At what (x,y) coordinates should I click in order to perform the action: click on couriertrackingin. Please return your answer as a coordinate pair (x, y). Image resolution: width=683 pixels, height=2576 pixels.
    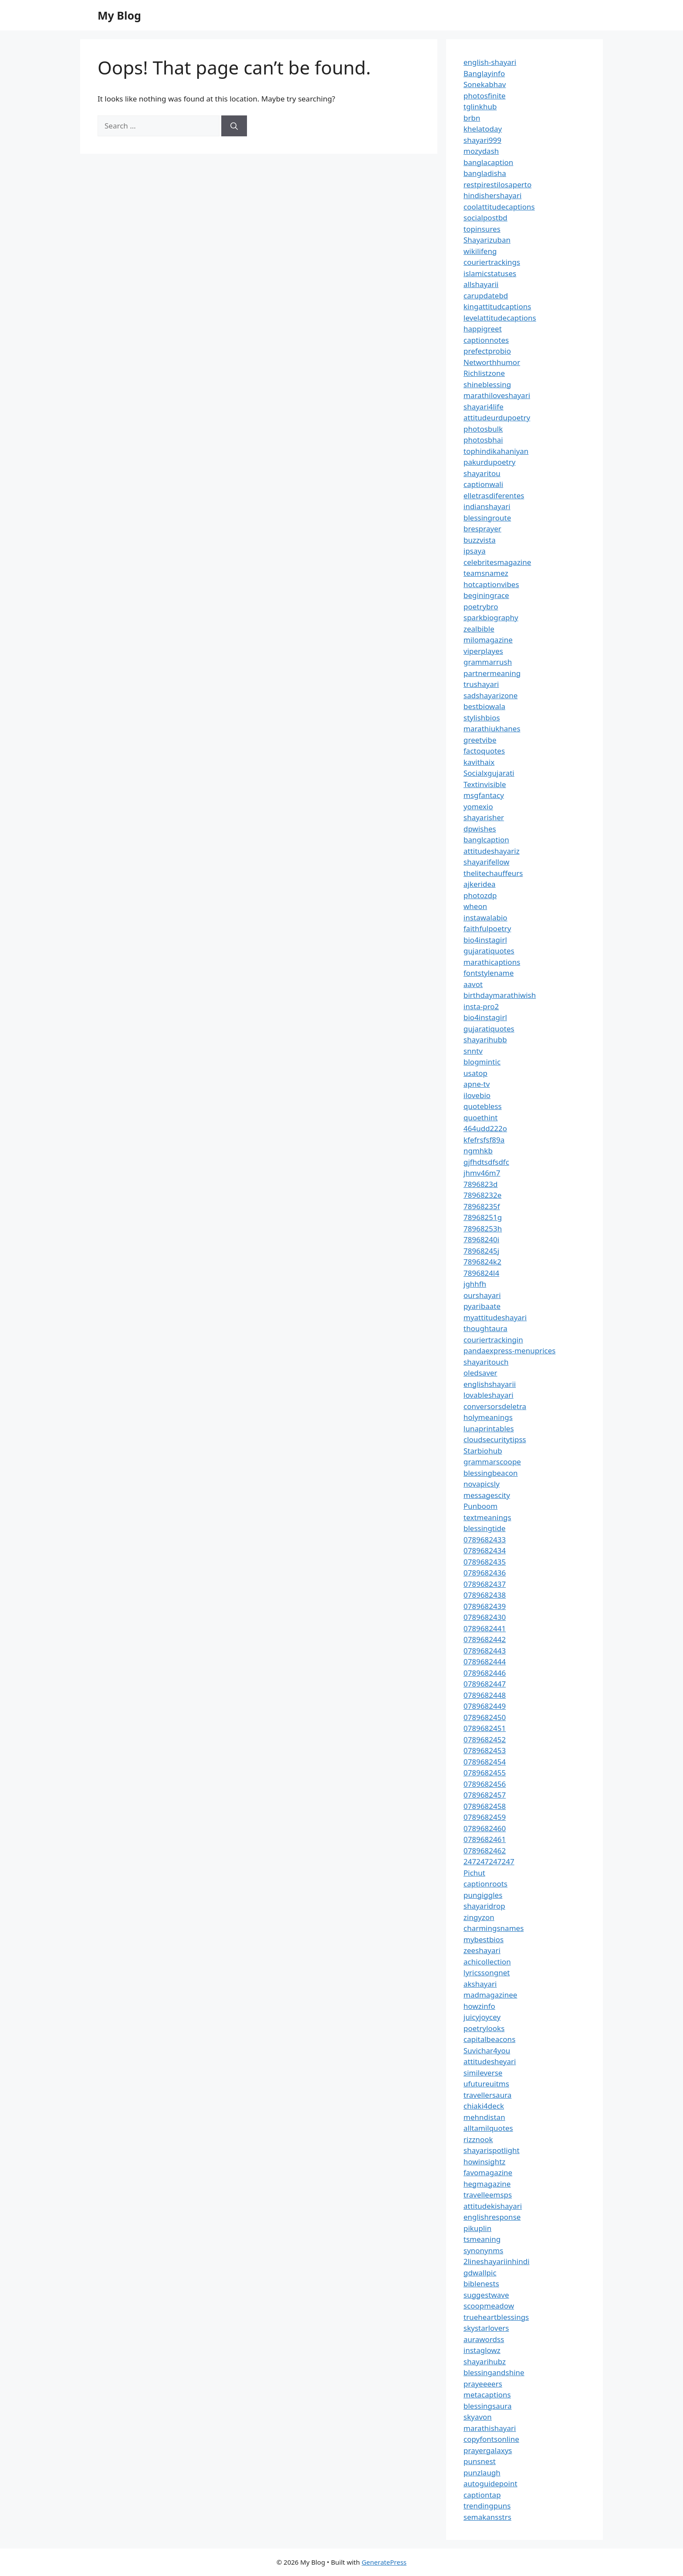
    Looking at the image, I should click on (493, 1340).